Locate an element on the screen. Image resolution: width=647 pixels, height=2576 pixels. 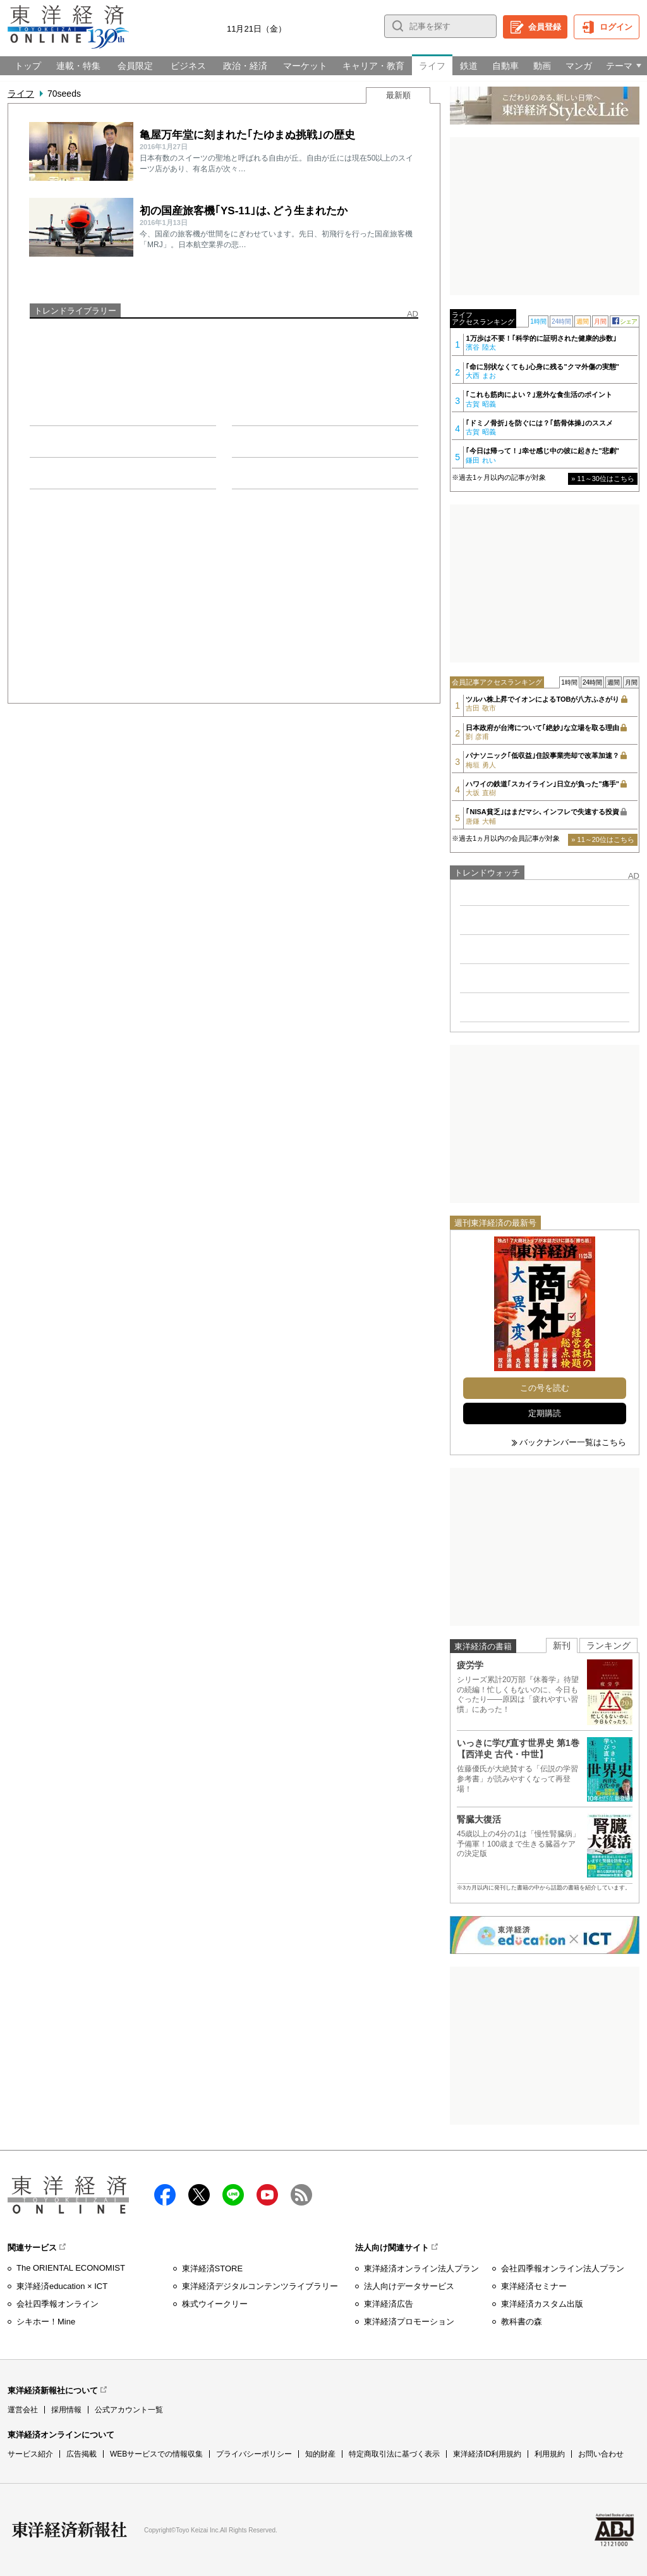
サービス紹介 is located at coordinates (30, 2454).